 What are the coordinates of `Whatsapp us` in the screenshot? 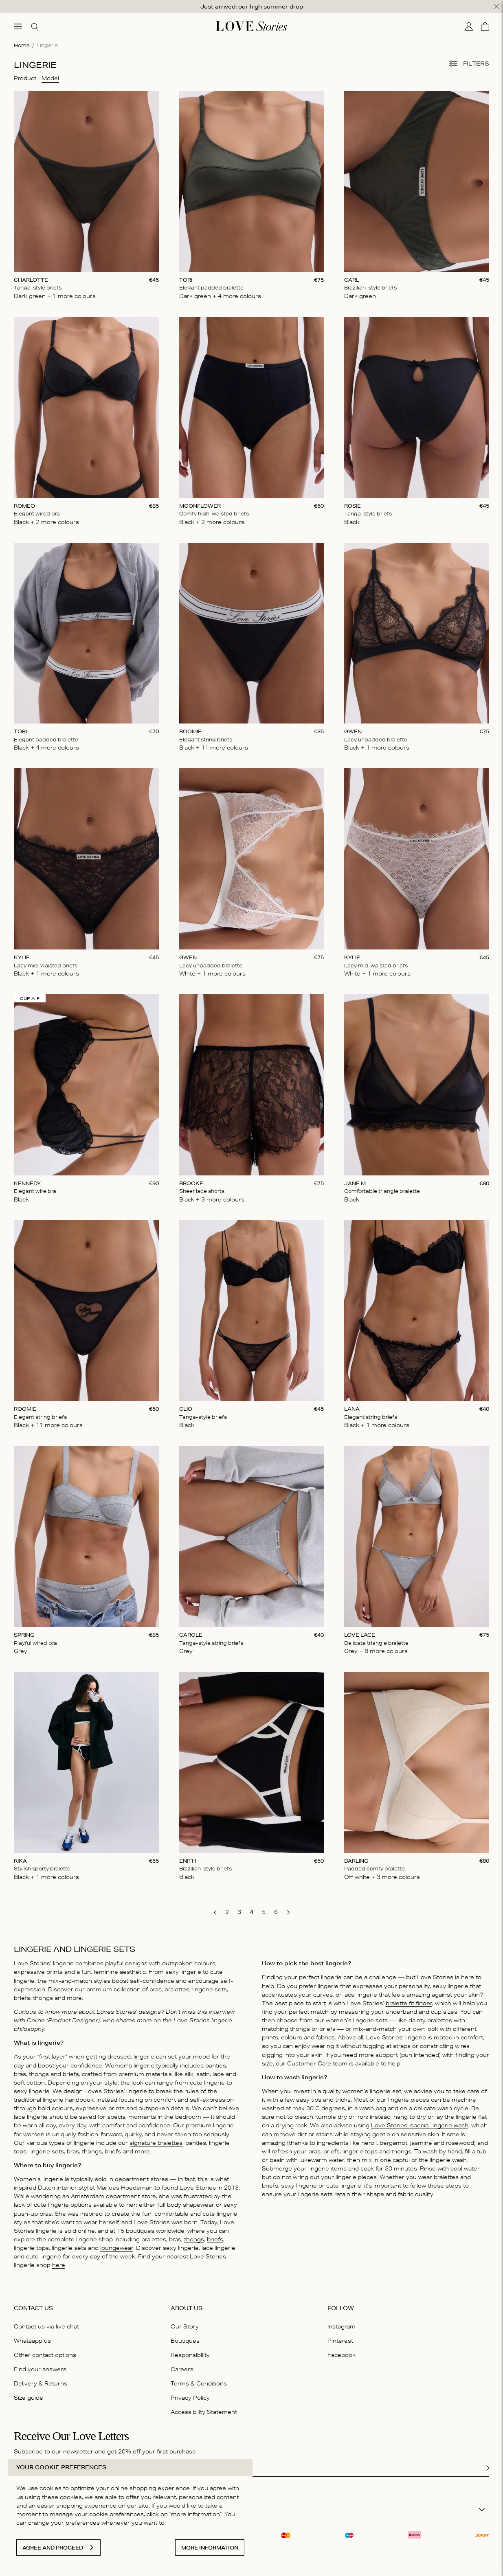 It's located at (32, 2340).